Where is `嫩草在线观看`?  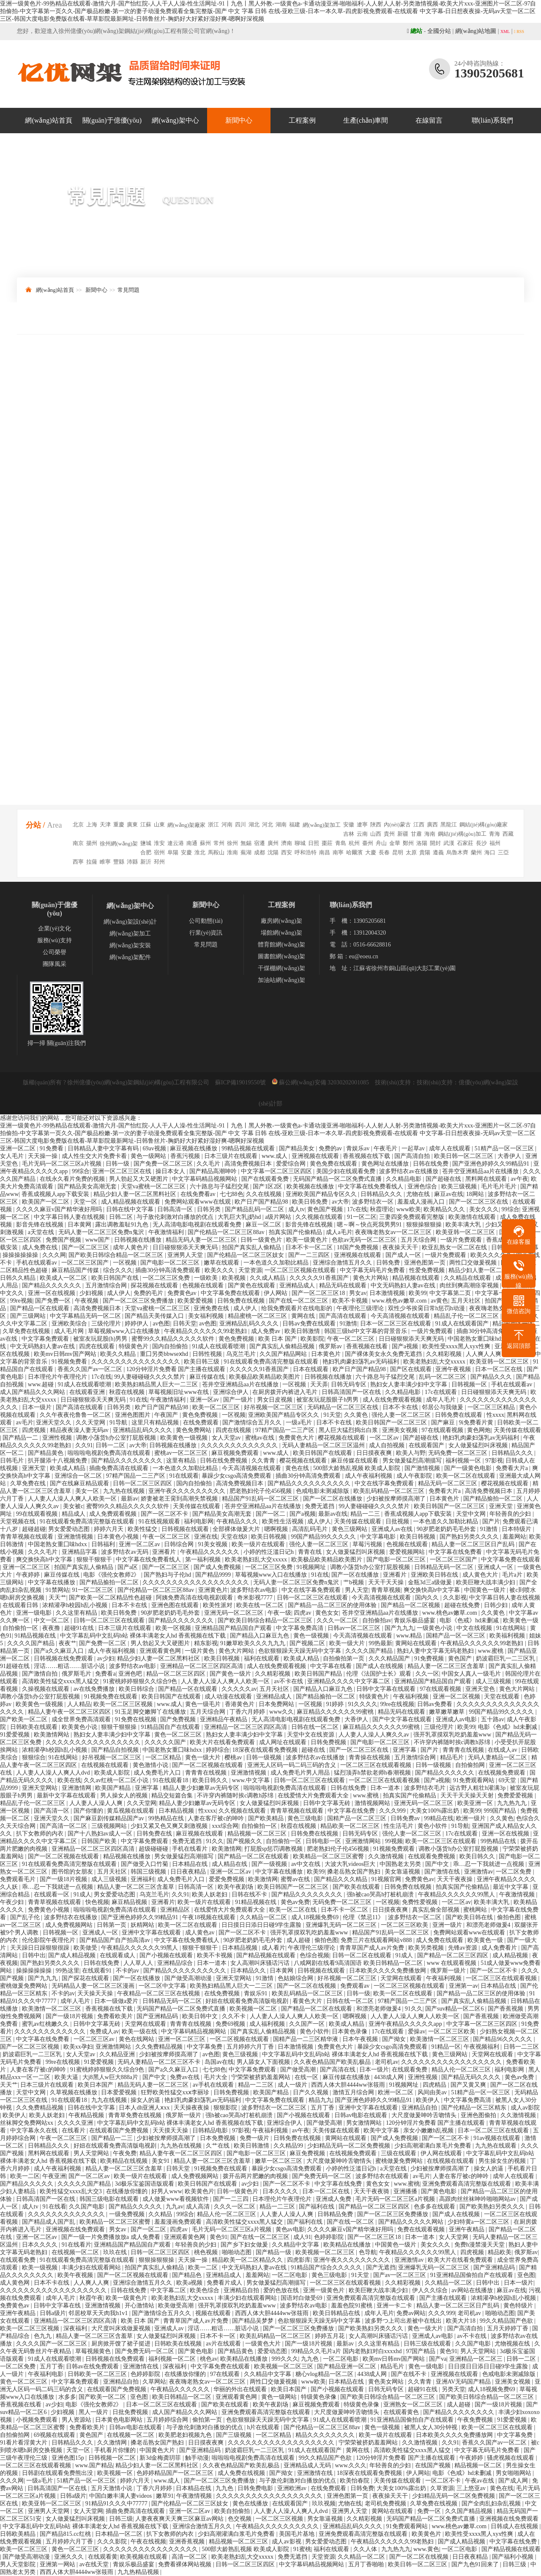
嫩草在线观看 is located at coordinates (222, 1262).